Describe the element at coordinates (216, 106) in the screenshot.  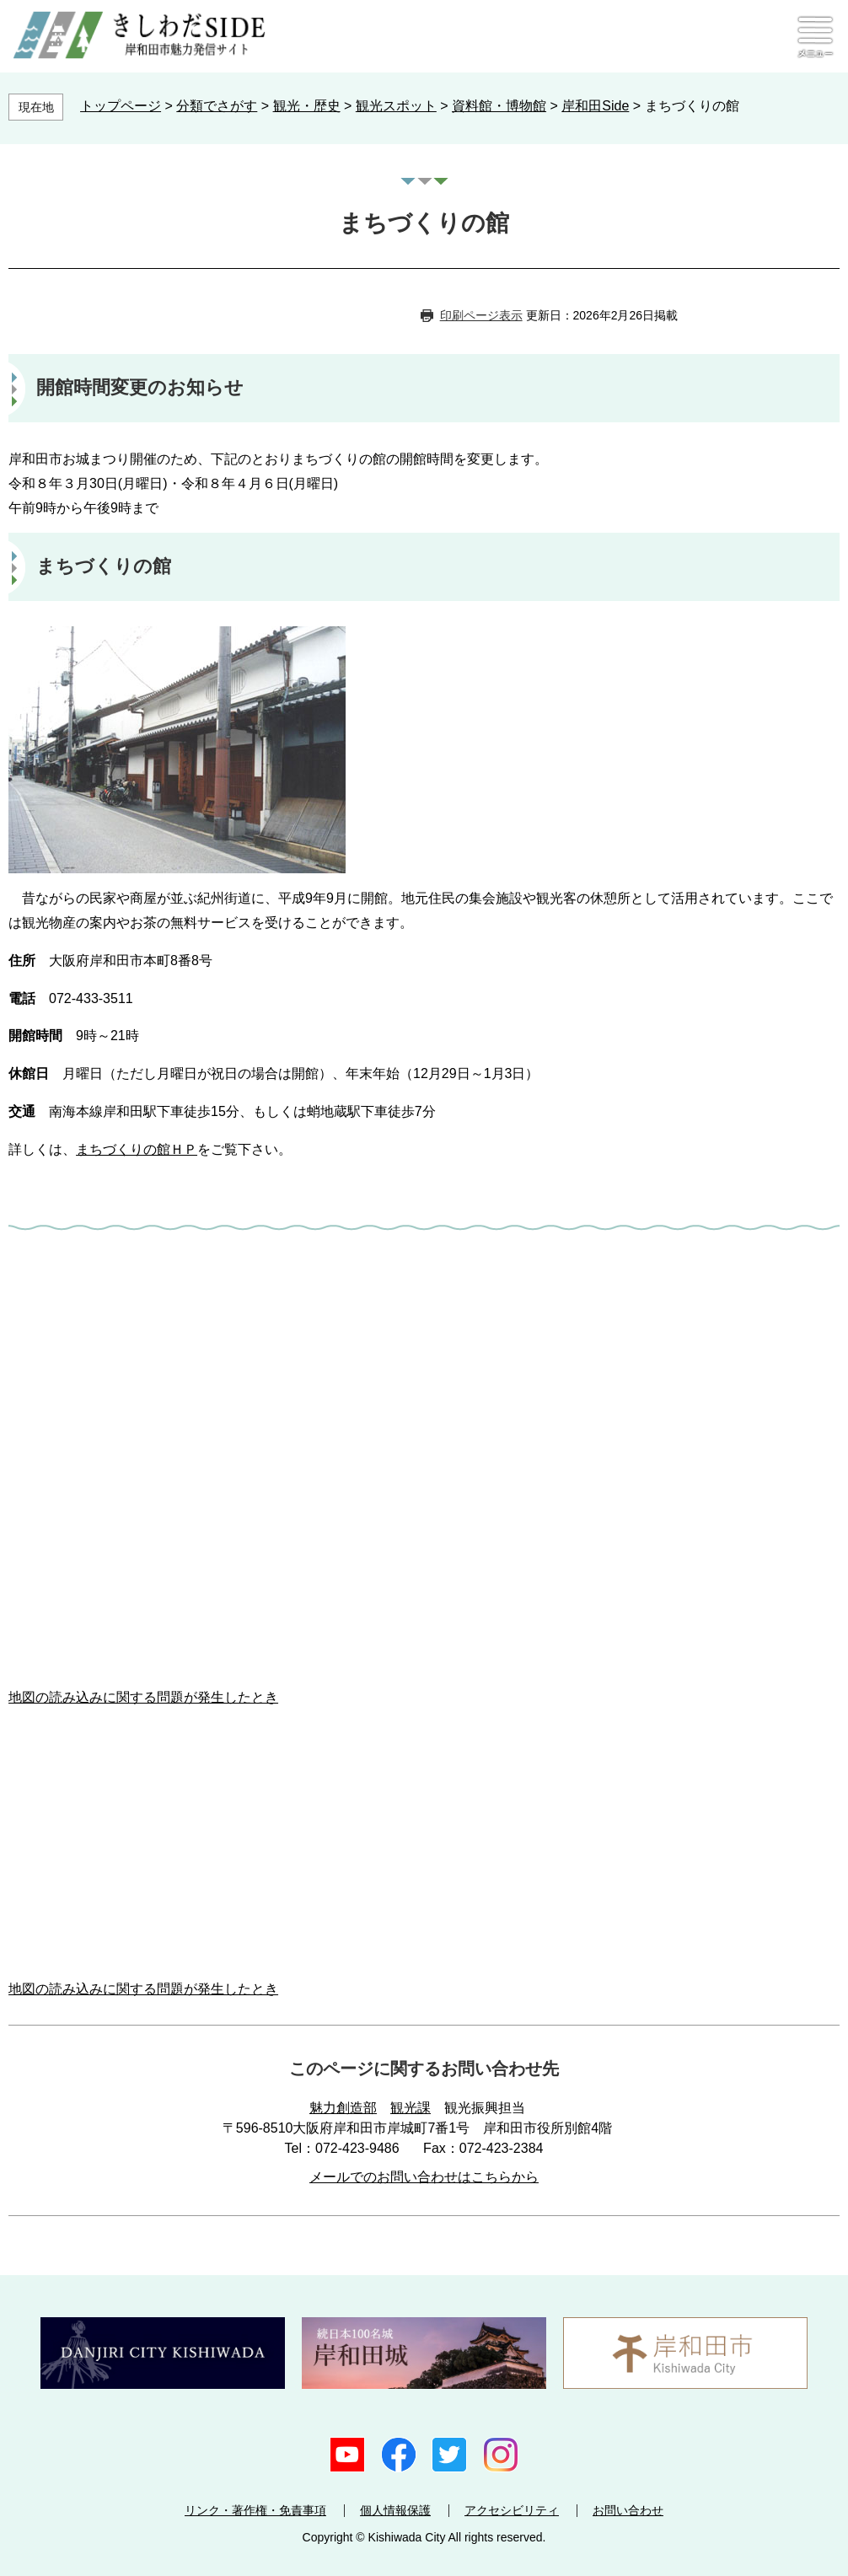
I see `分類でさがす` at that location.